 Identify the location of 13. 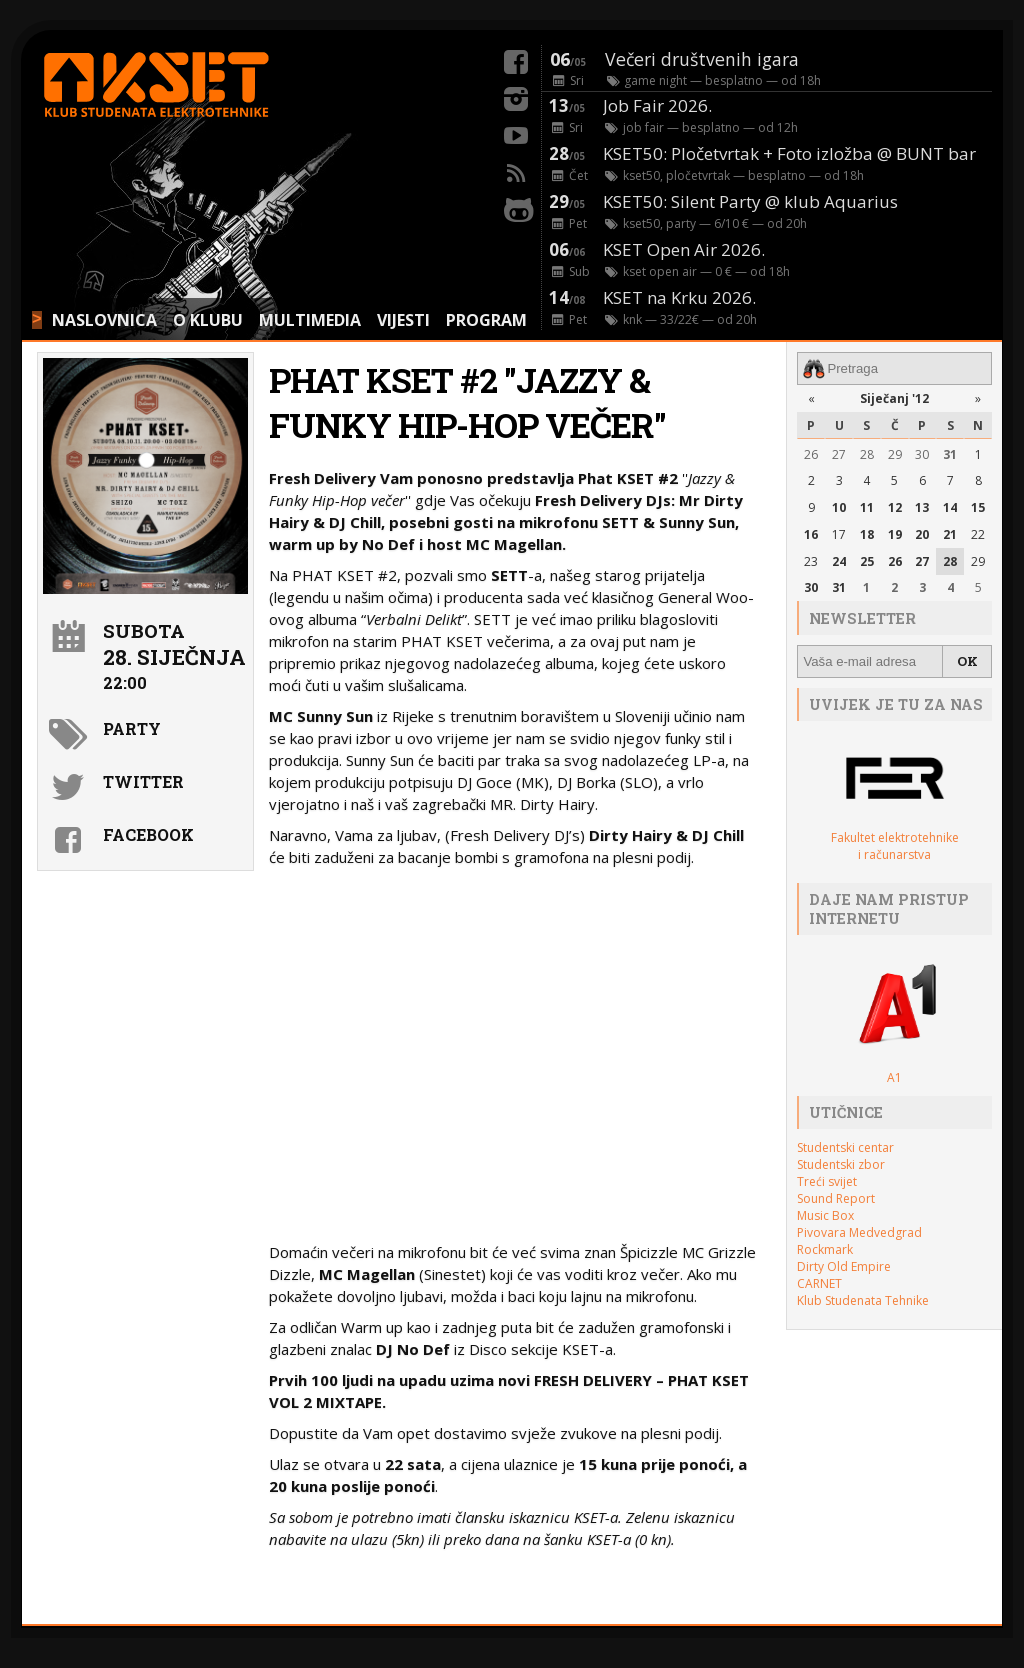
(922, 507).